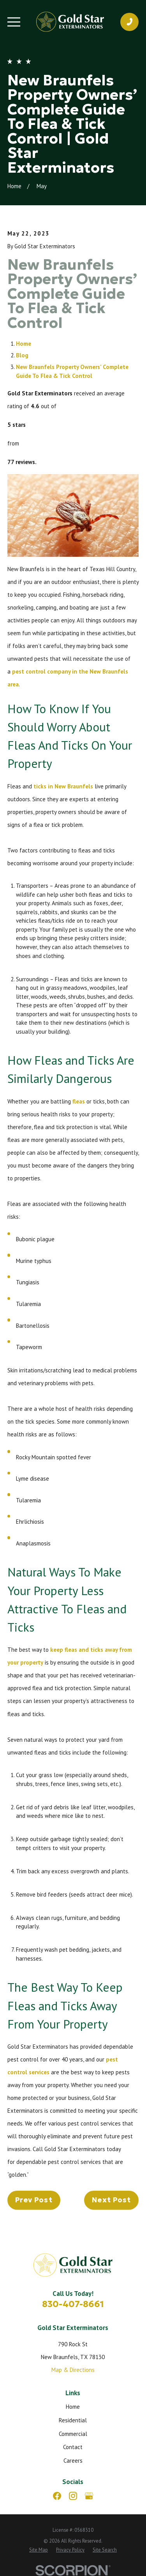 The width and height of the screenshot is (146, 2576). I want to click on Map & Directions, so click(73, 2369).